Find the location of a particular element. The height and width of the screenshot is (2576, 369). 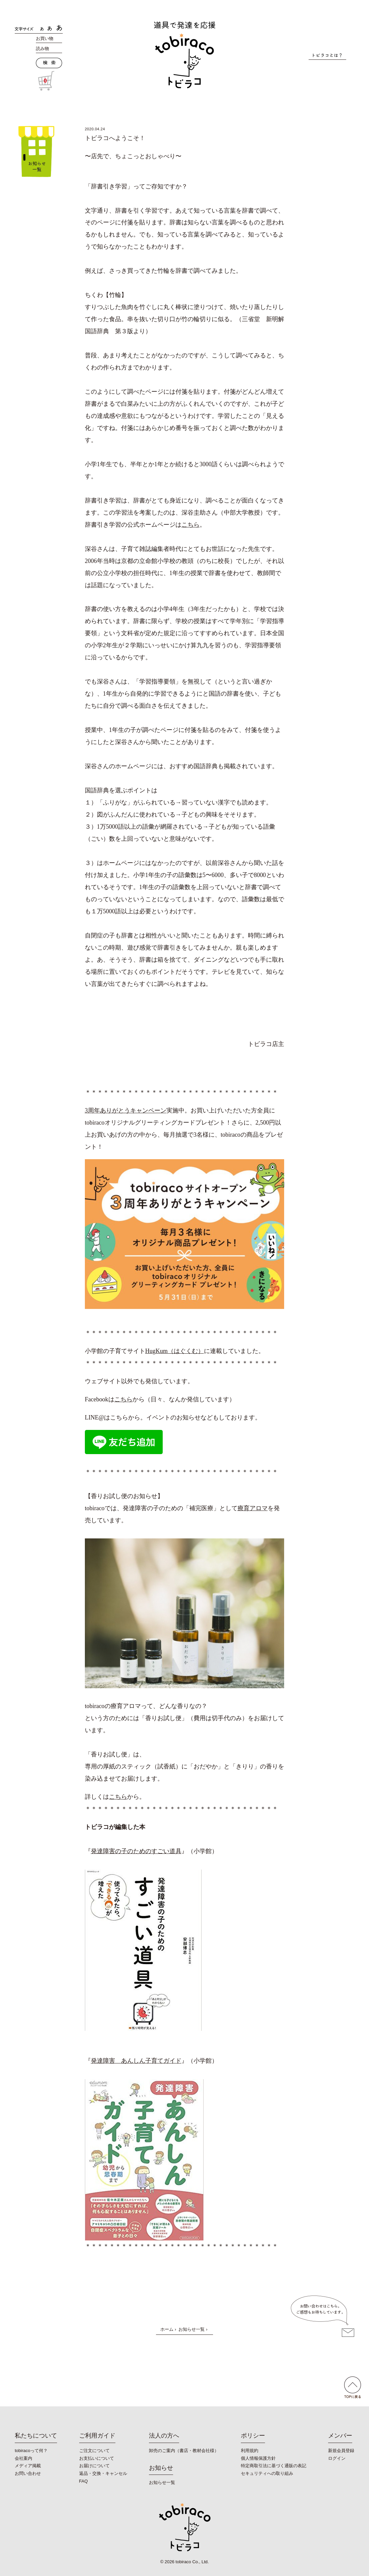

発達障害 あんしん子育てガイド is located at coordinates (136, 2060).